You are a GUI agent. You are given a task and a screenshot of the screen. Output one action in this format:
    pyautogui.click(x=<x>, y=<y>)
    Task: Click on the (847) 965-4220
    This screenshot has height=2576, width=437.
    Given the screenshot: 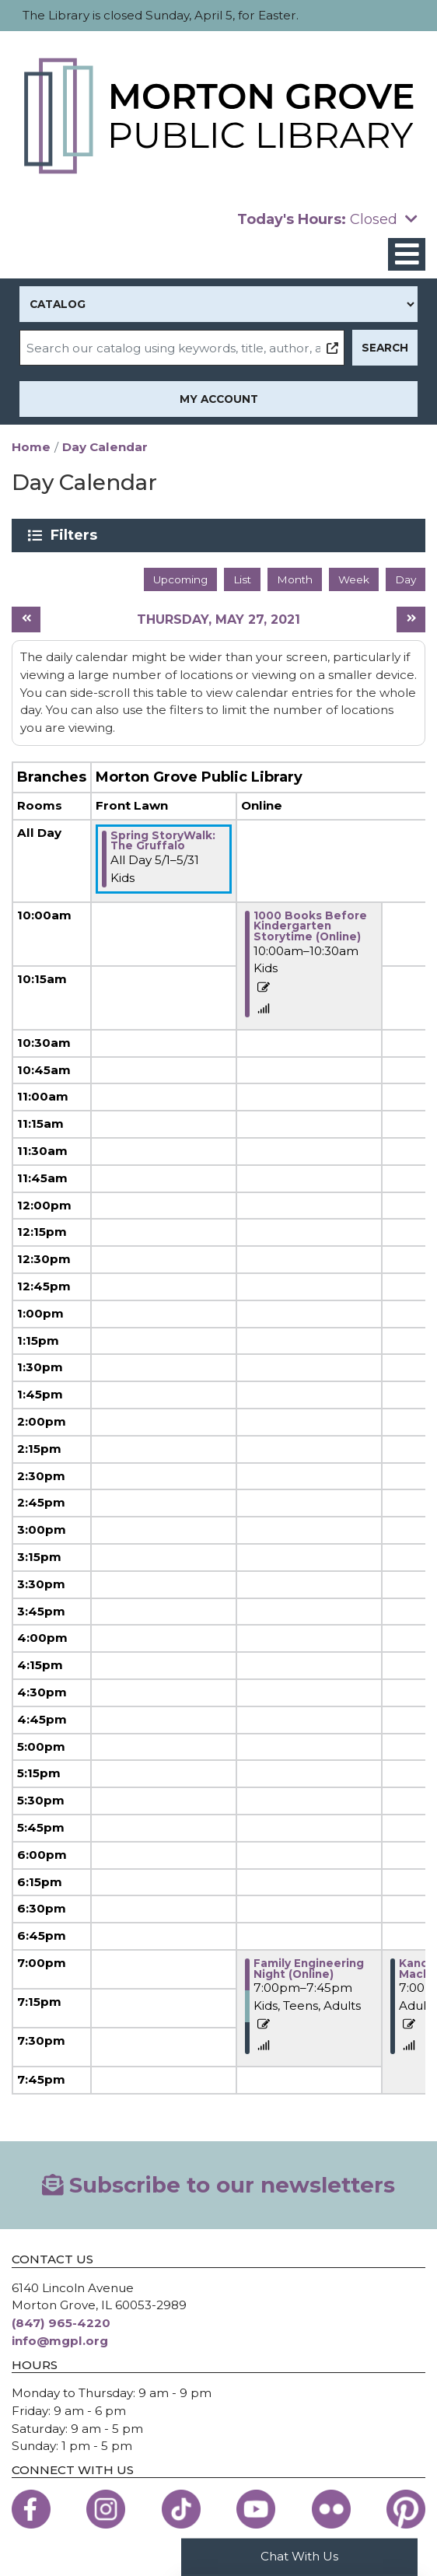 What is the action you would take?
    pyautogui.click(x=61, y=2322)
    